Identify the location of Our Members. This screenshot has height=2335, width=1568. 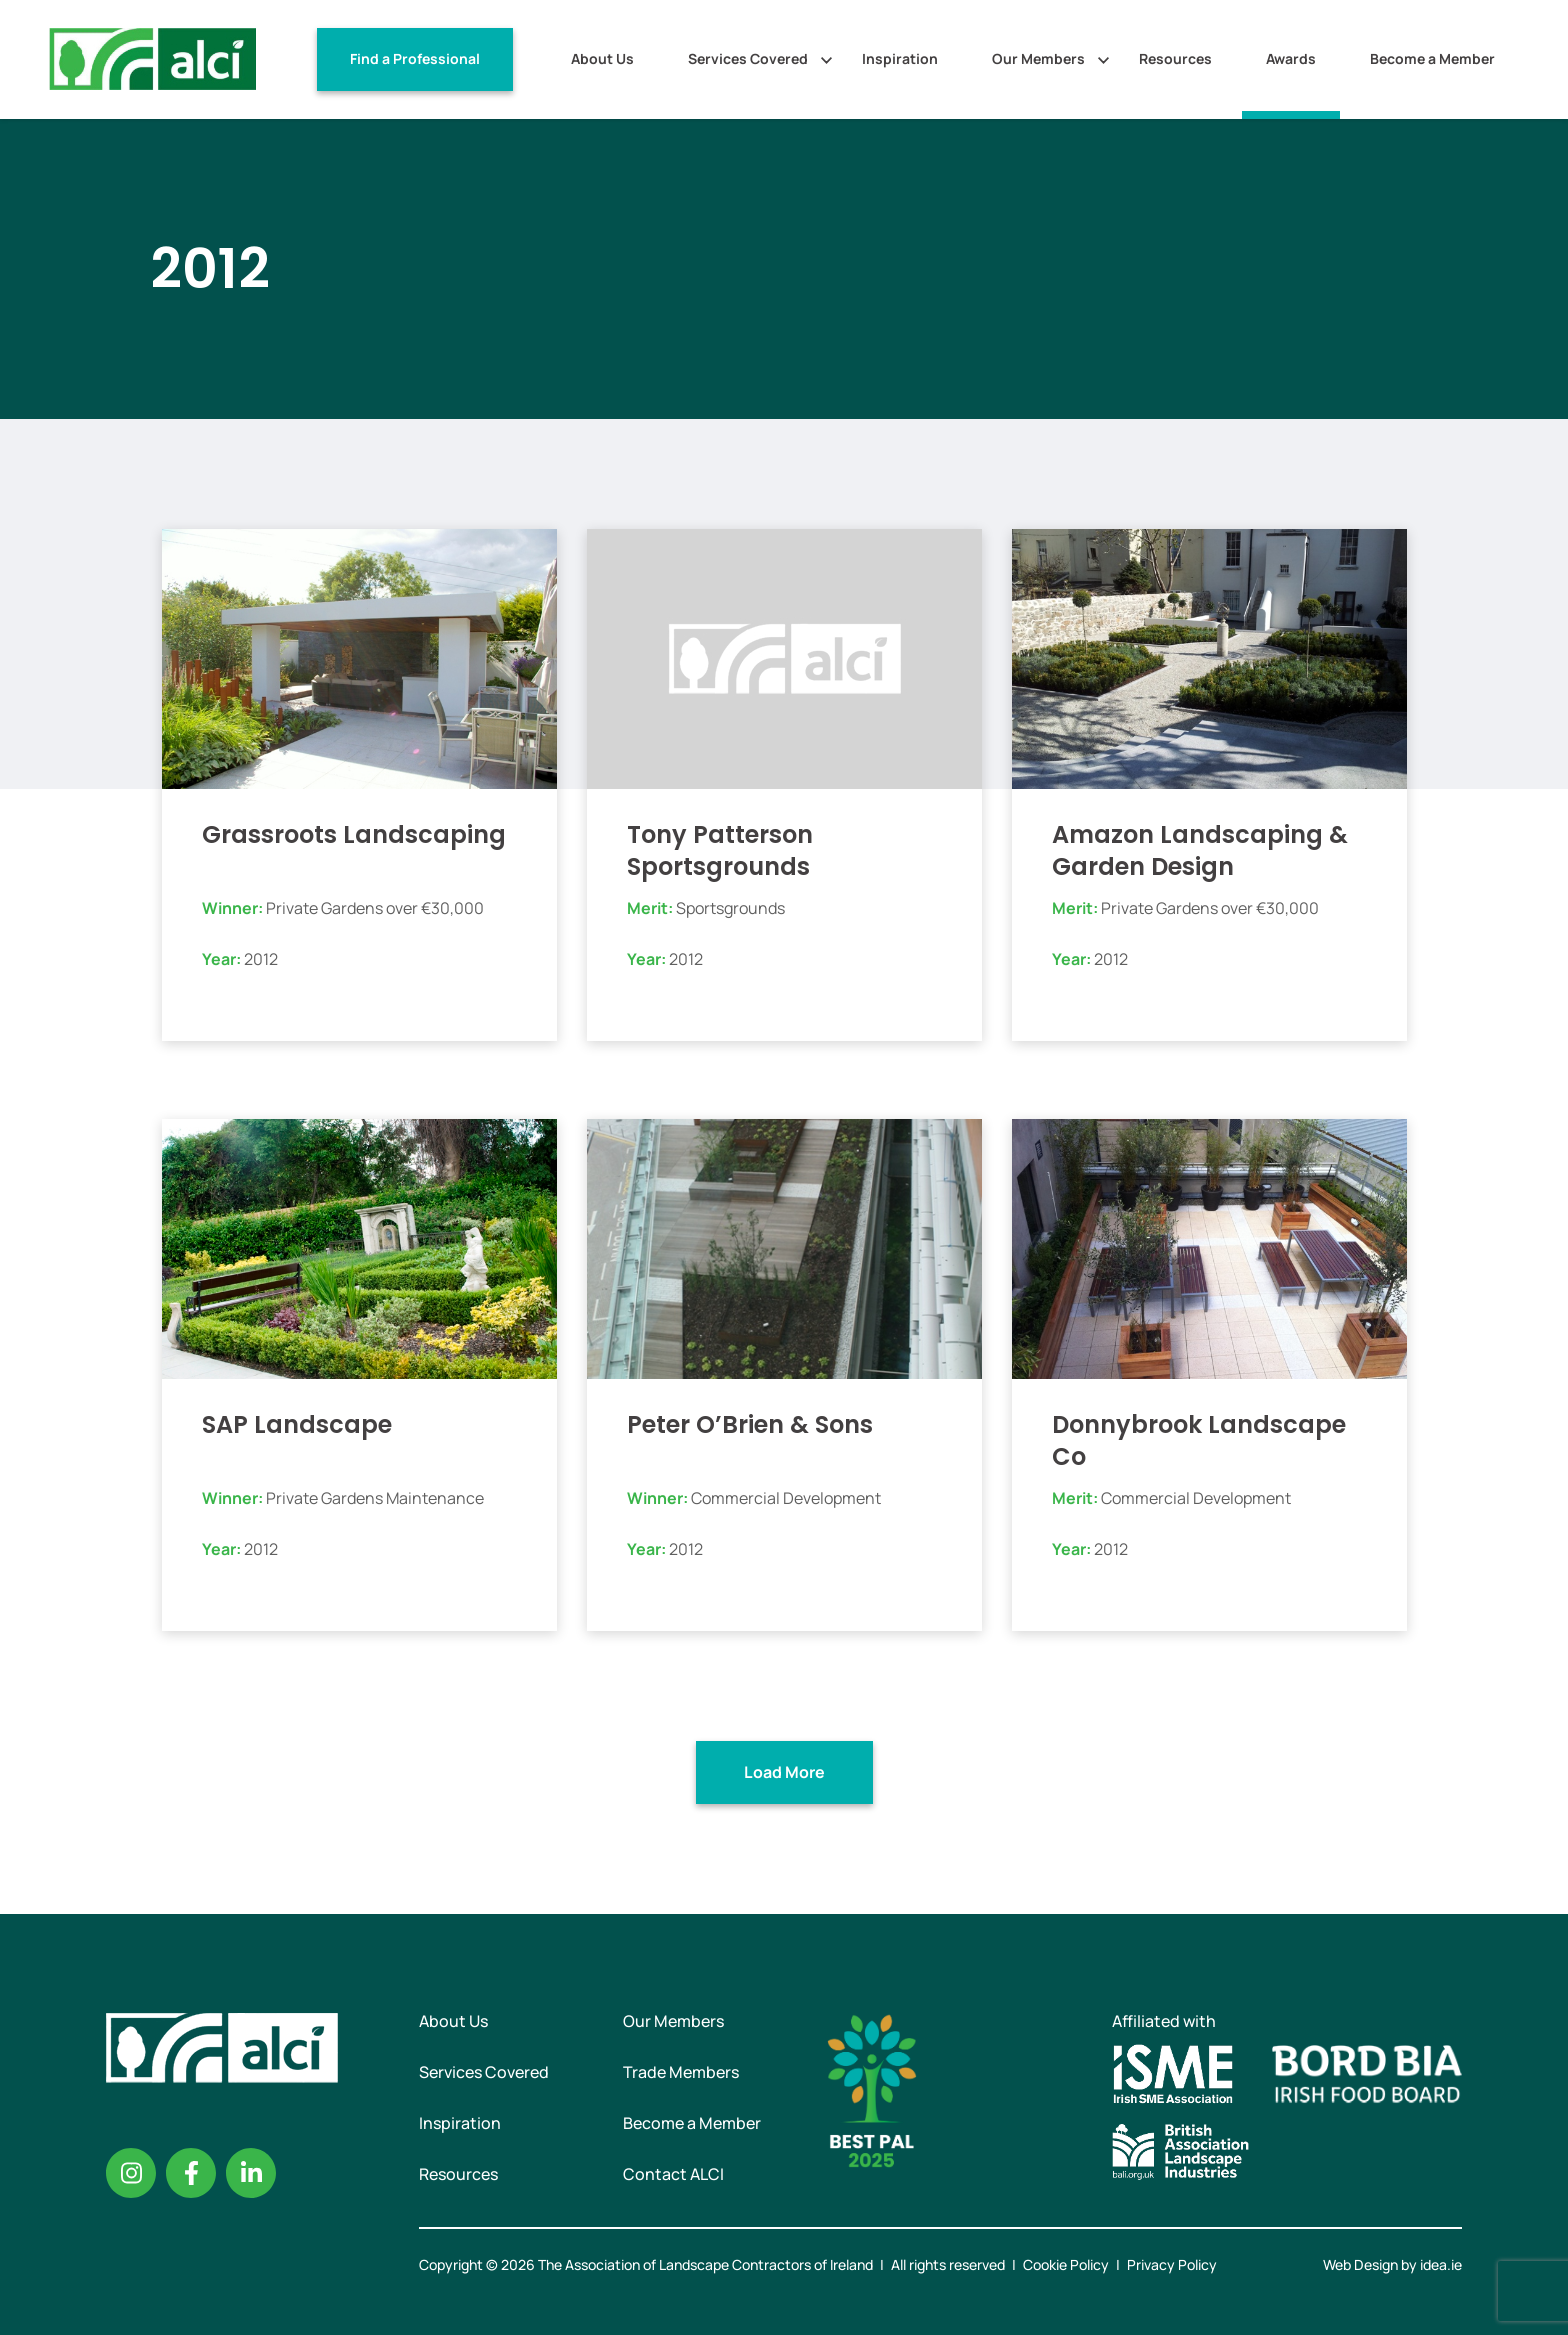
(1038, 58).